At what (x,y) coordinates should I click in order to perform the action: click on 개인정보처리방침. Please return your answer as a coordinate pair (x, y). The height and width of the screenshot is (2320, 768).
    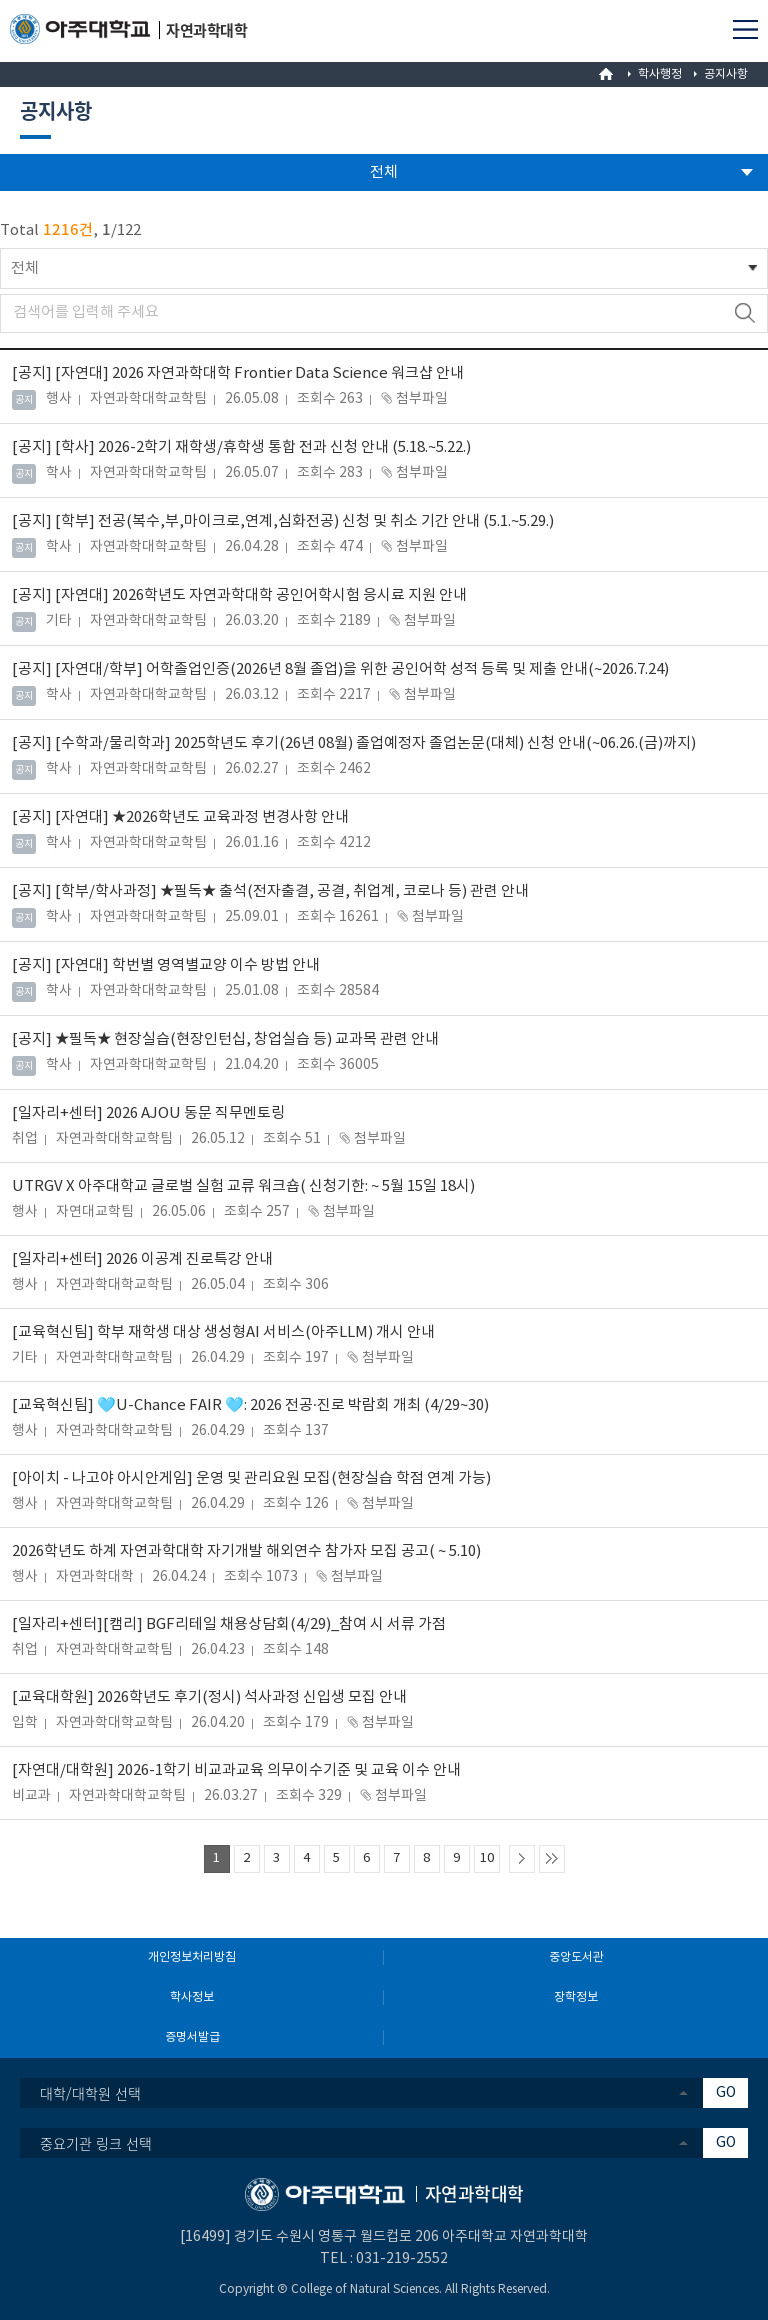
    Looking at the image, I should click on (192, 1957).